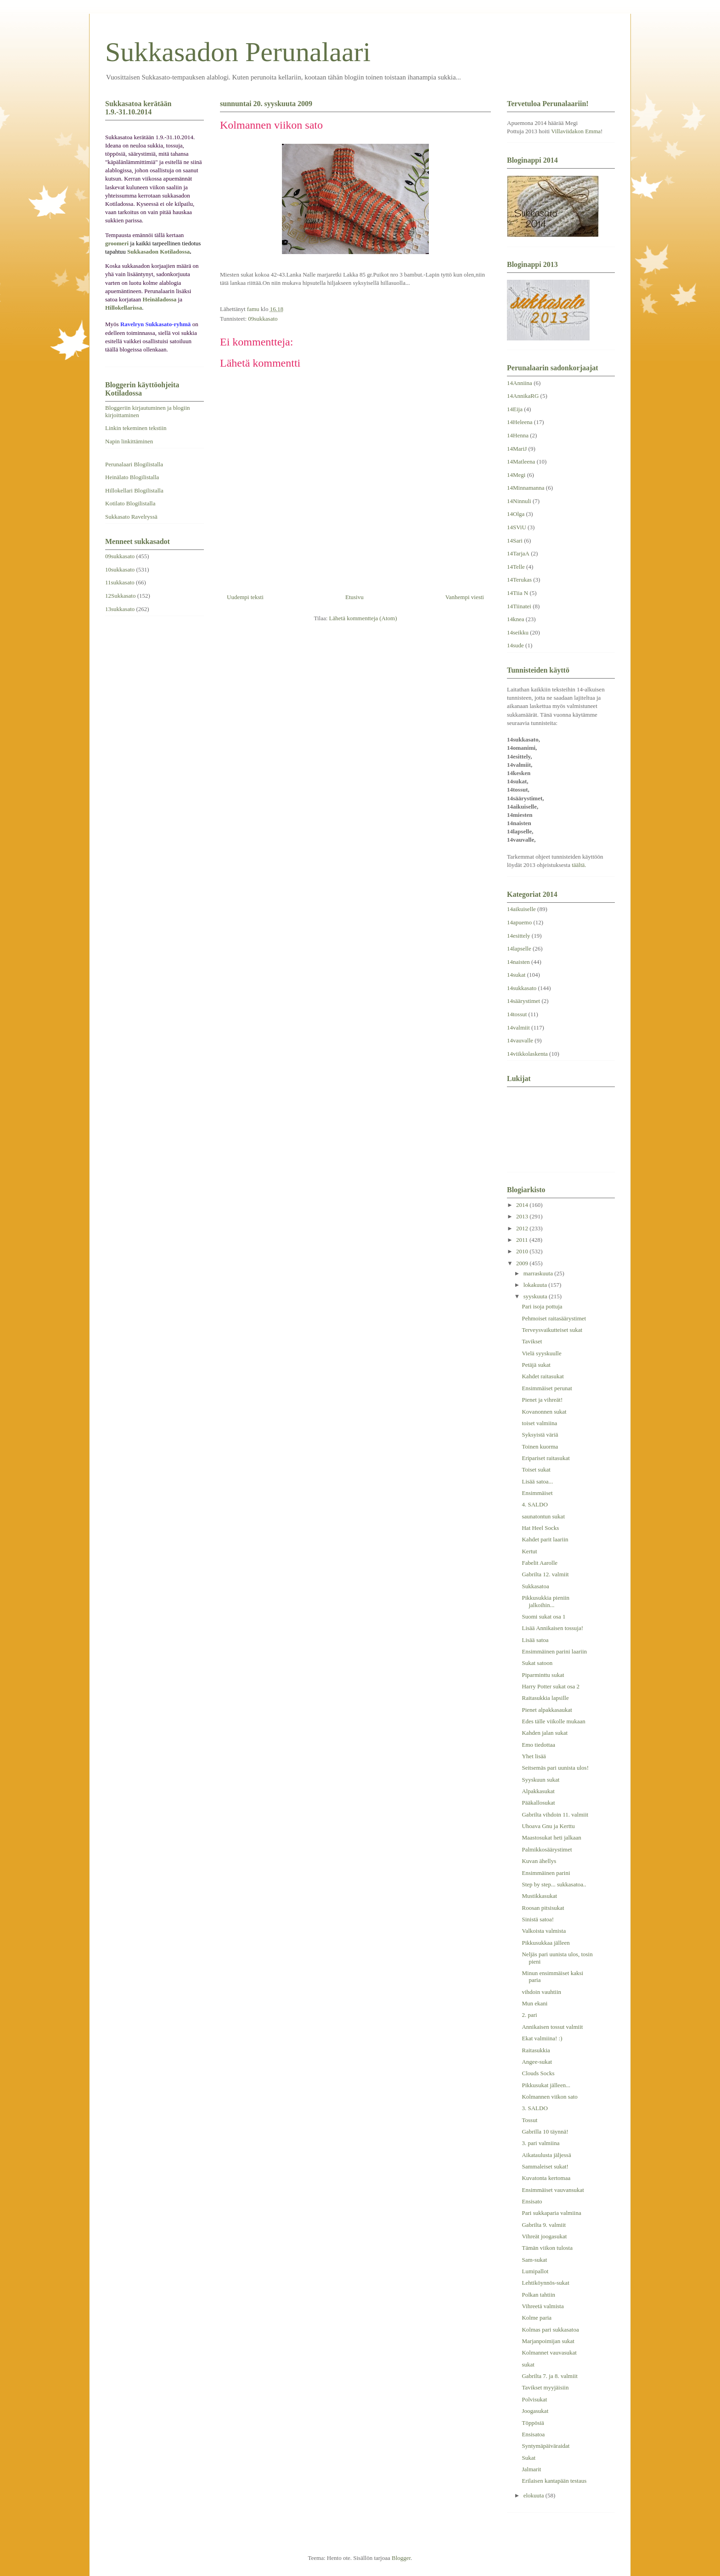 The width and height of the screenshot is (720, 2576). Describe the element at coordinates (519, 922) in the screenshot. I see `14apuemo` at that location.